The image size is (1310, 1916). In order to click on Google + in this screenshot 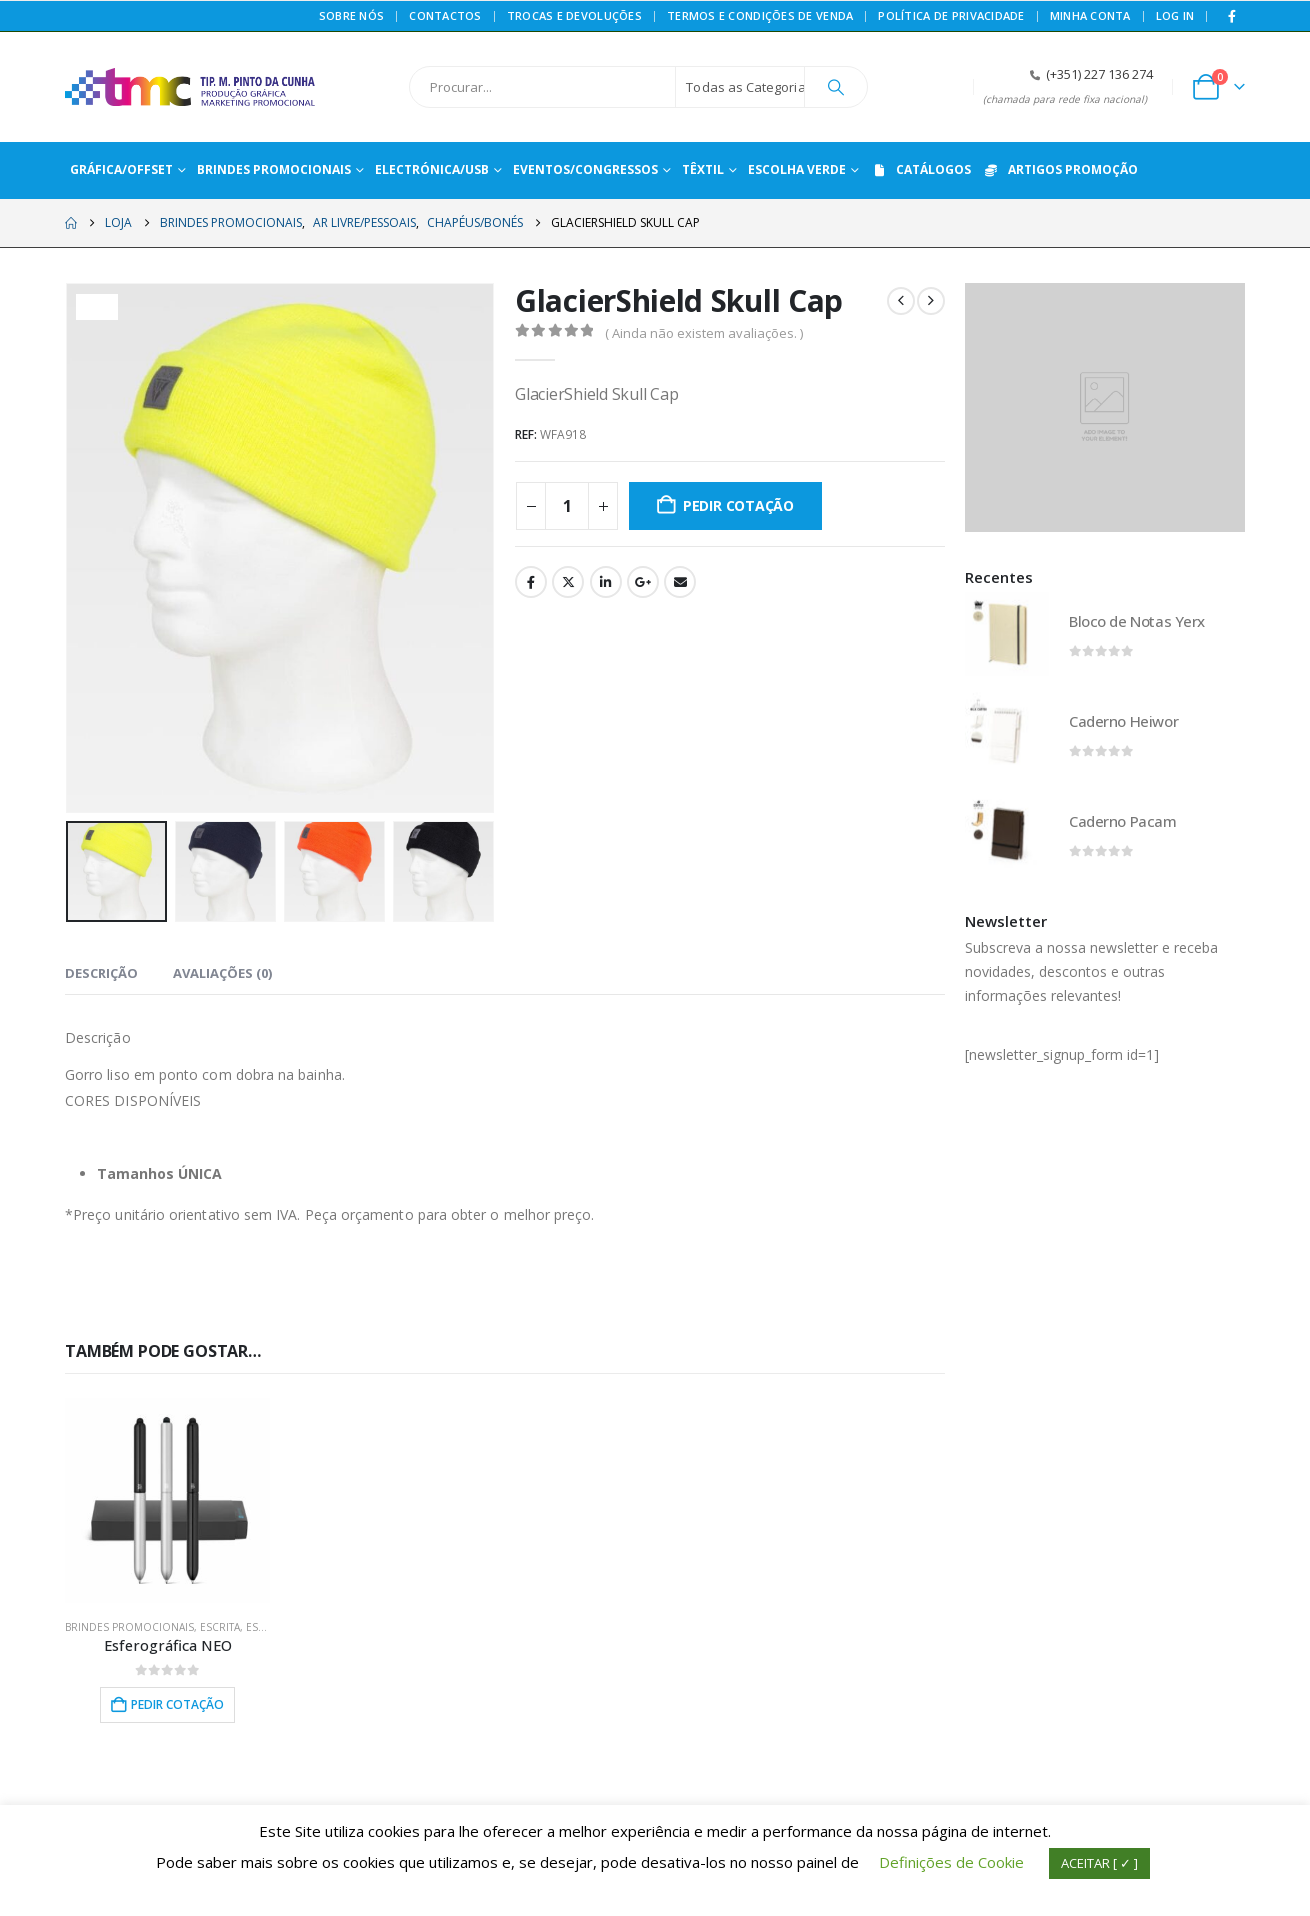, I will do `click(643, 582)`.